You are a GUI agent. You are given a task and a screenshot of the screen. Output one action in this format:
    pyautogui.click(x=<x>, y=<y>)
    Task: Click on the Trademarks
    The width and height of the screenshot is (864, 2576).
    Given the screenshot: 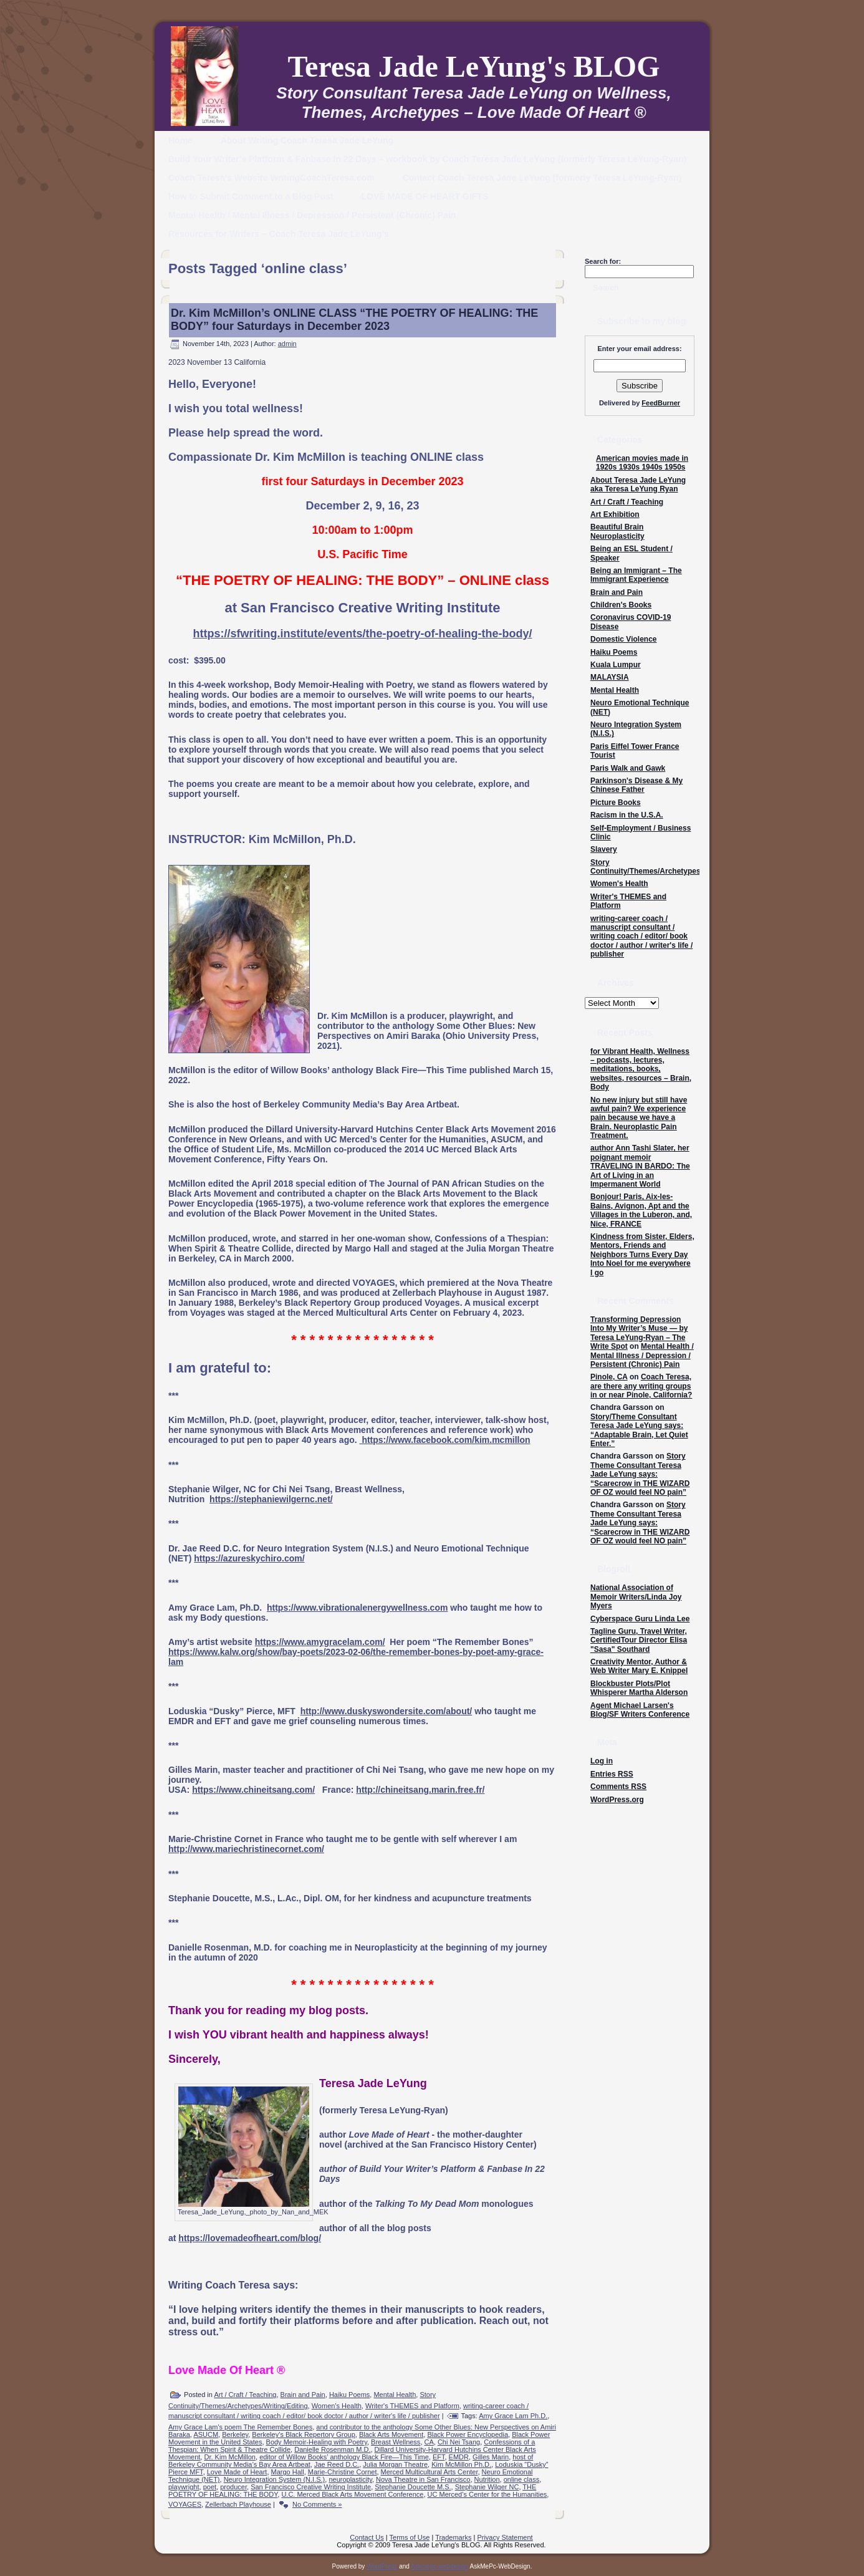 What is the action you would take?
    pyautogui.click(x=453, y=2537)
    